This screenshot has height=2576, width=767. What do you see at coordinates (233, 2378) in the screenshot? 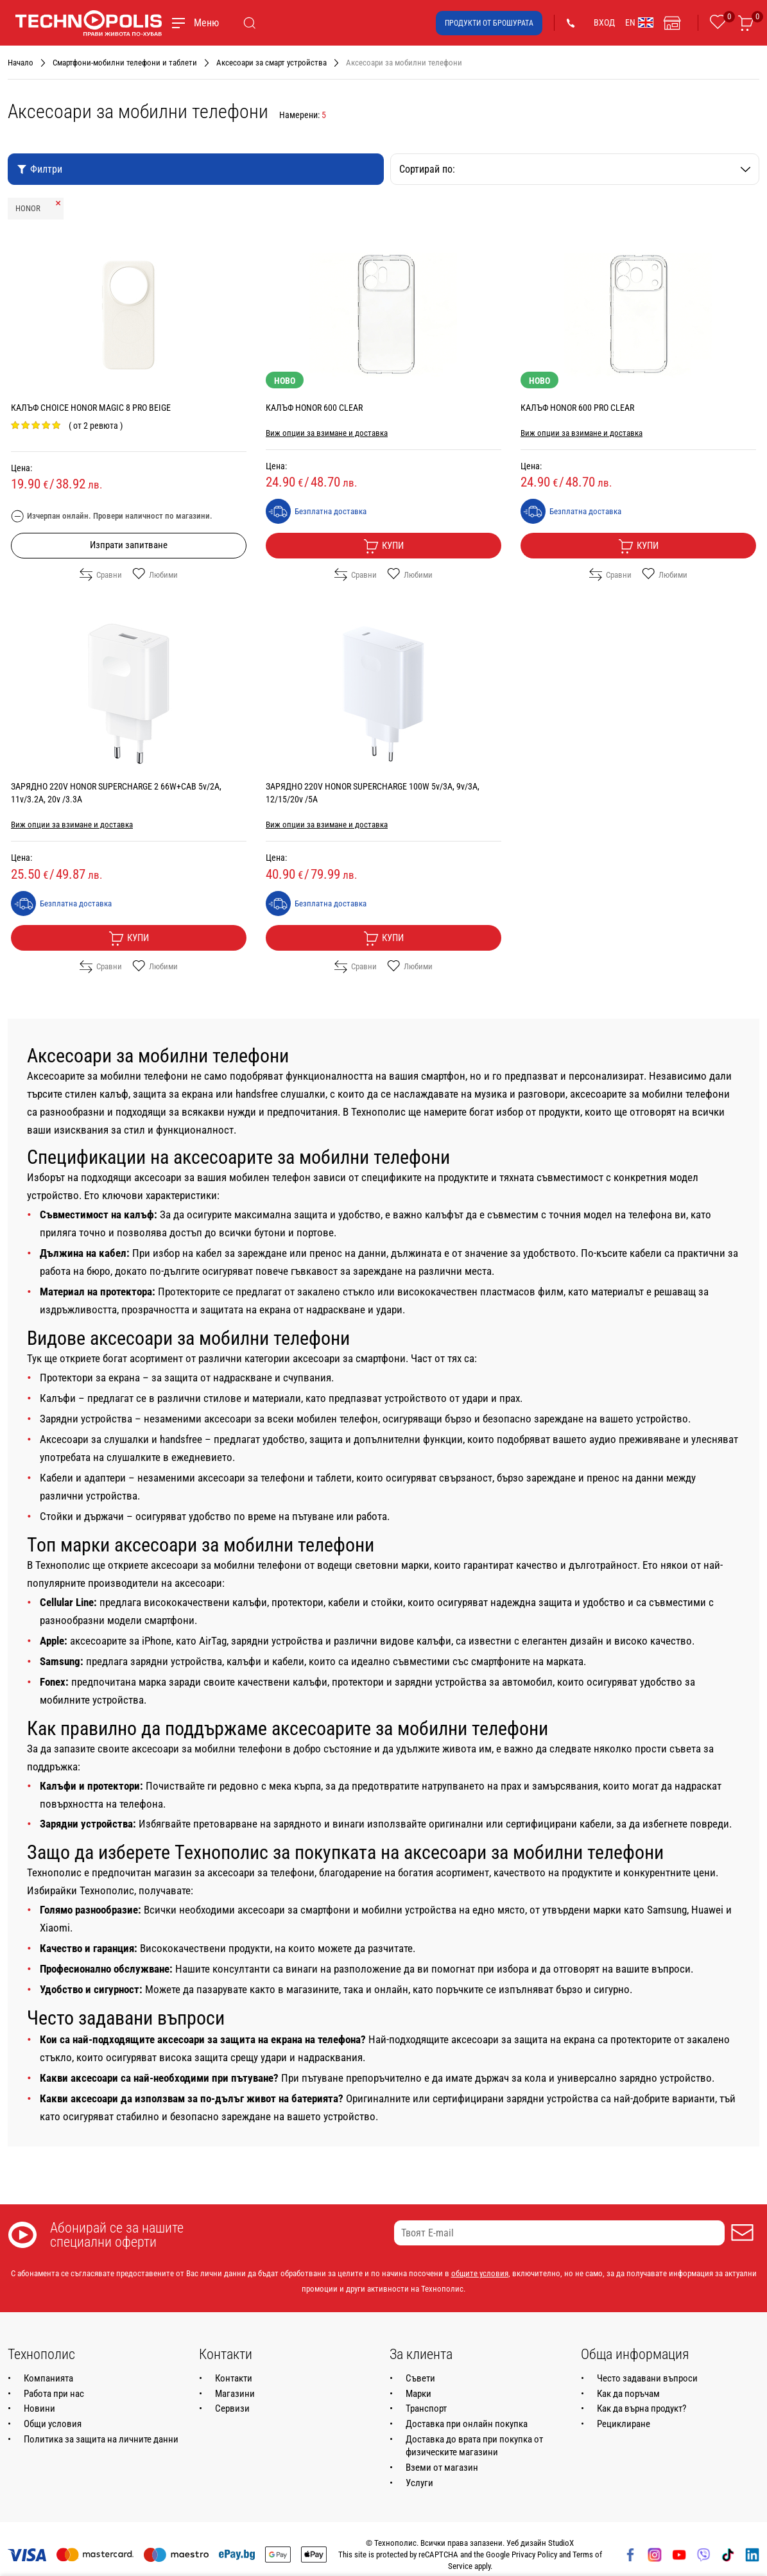
I see `Контакти` at bounding box center [233, 2378].